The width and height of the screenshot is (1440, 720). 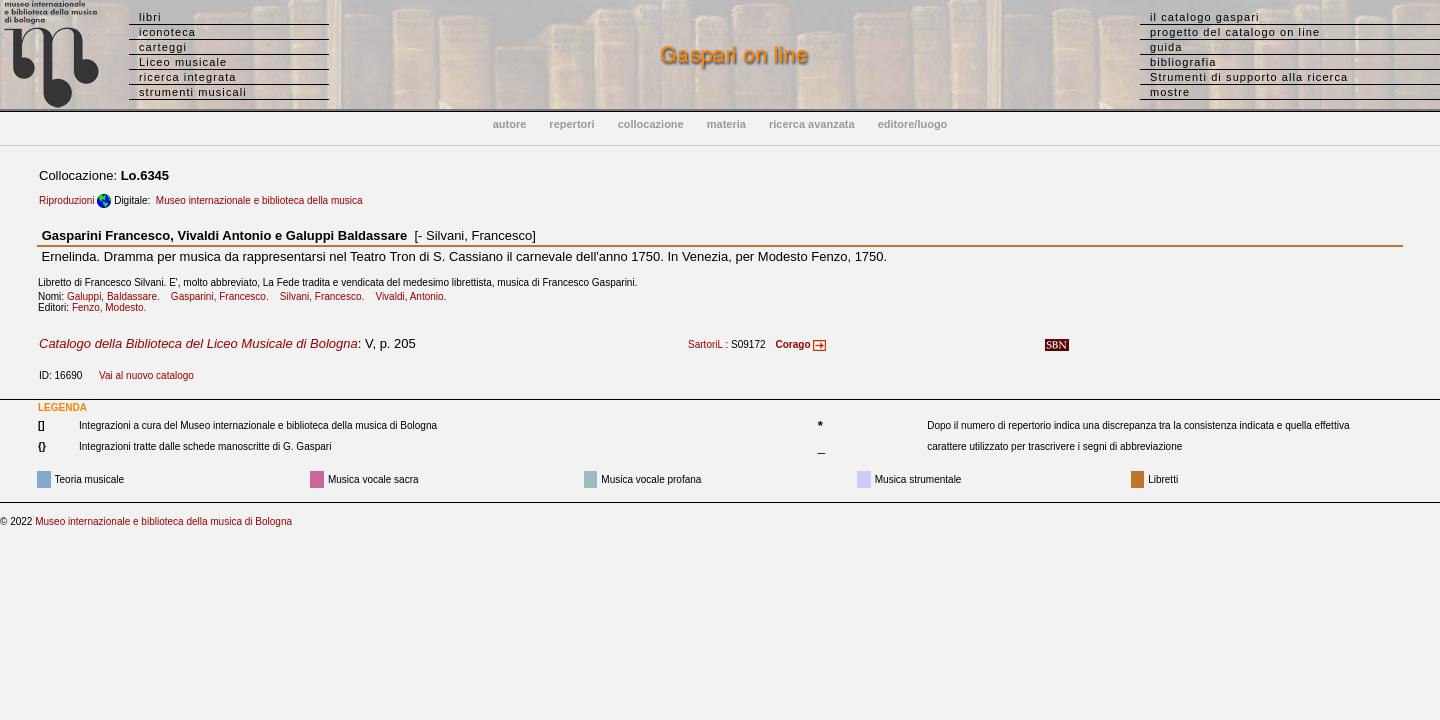 What do you see at coordinates (163, 521) in the screenshot?
I see `Museo internazionale e biblioteca della musica di Bologna` at bounding box center [163, 521].